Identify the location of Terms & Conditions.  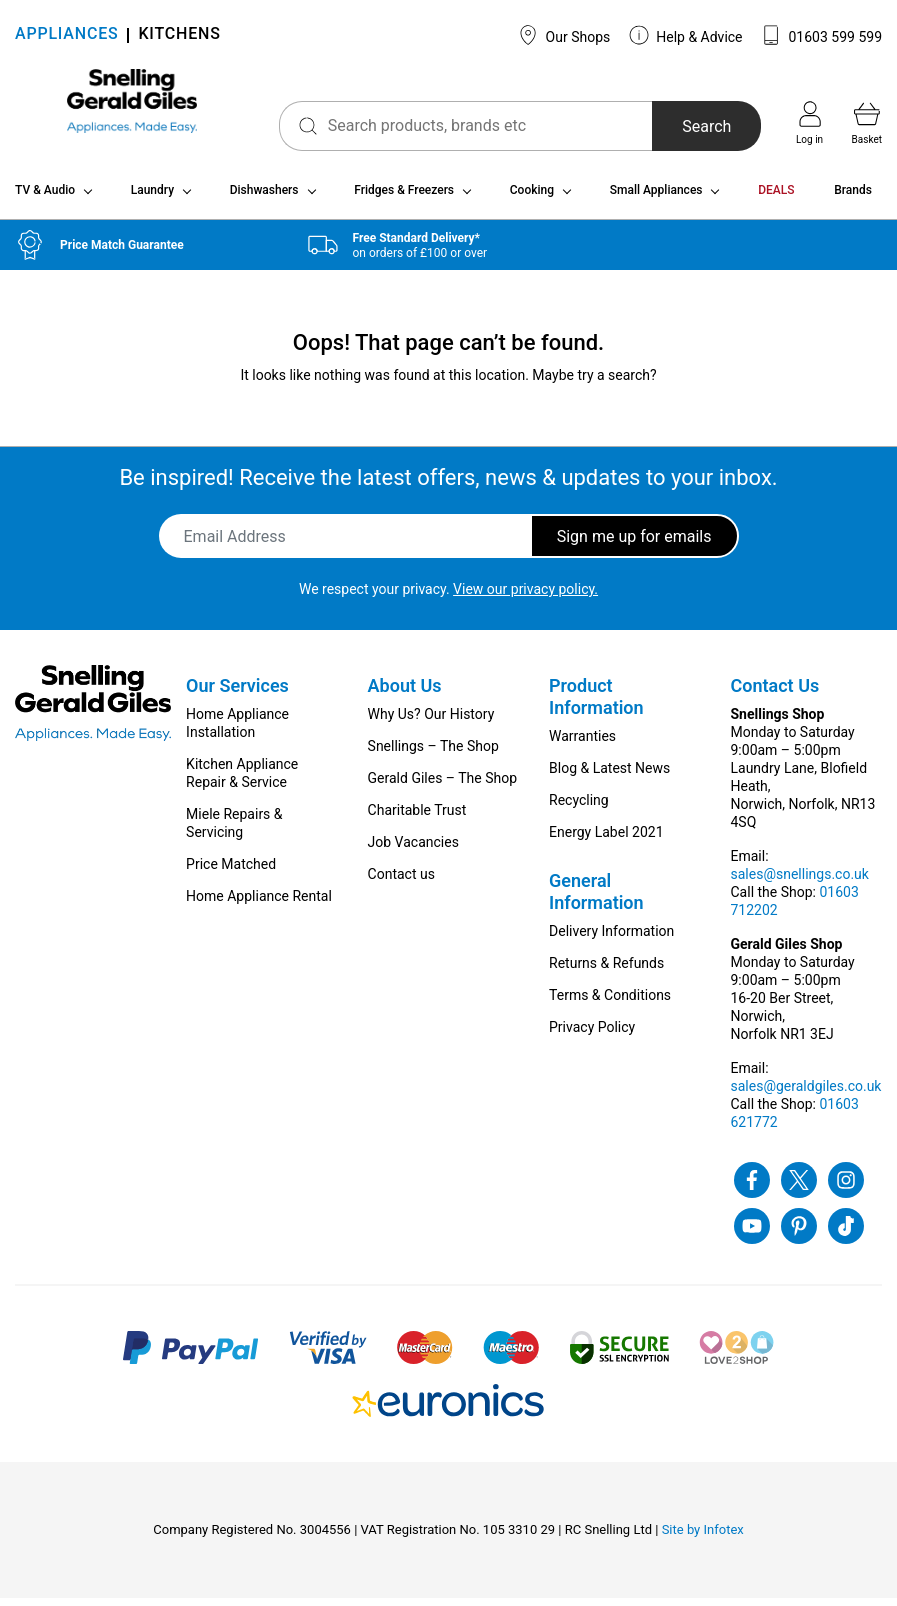
(610, 1003).